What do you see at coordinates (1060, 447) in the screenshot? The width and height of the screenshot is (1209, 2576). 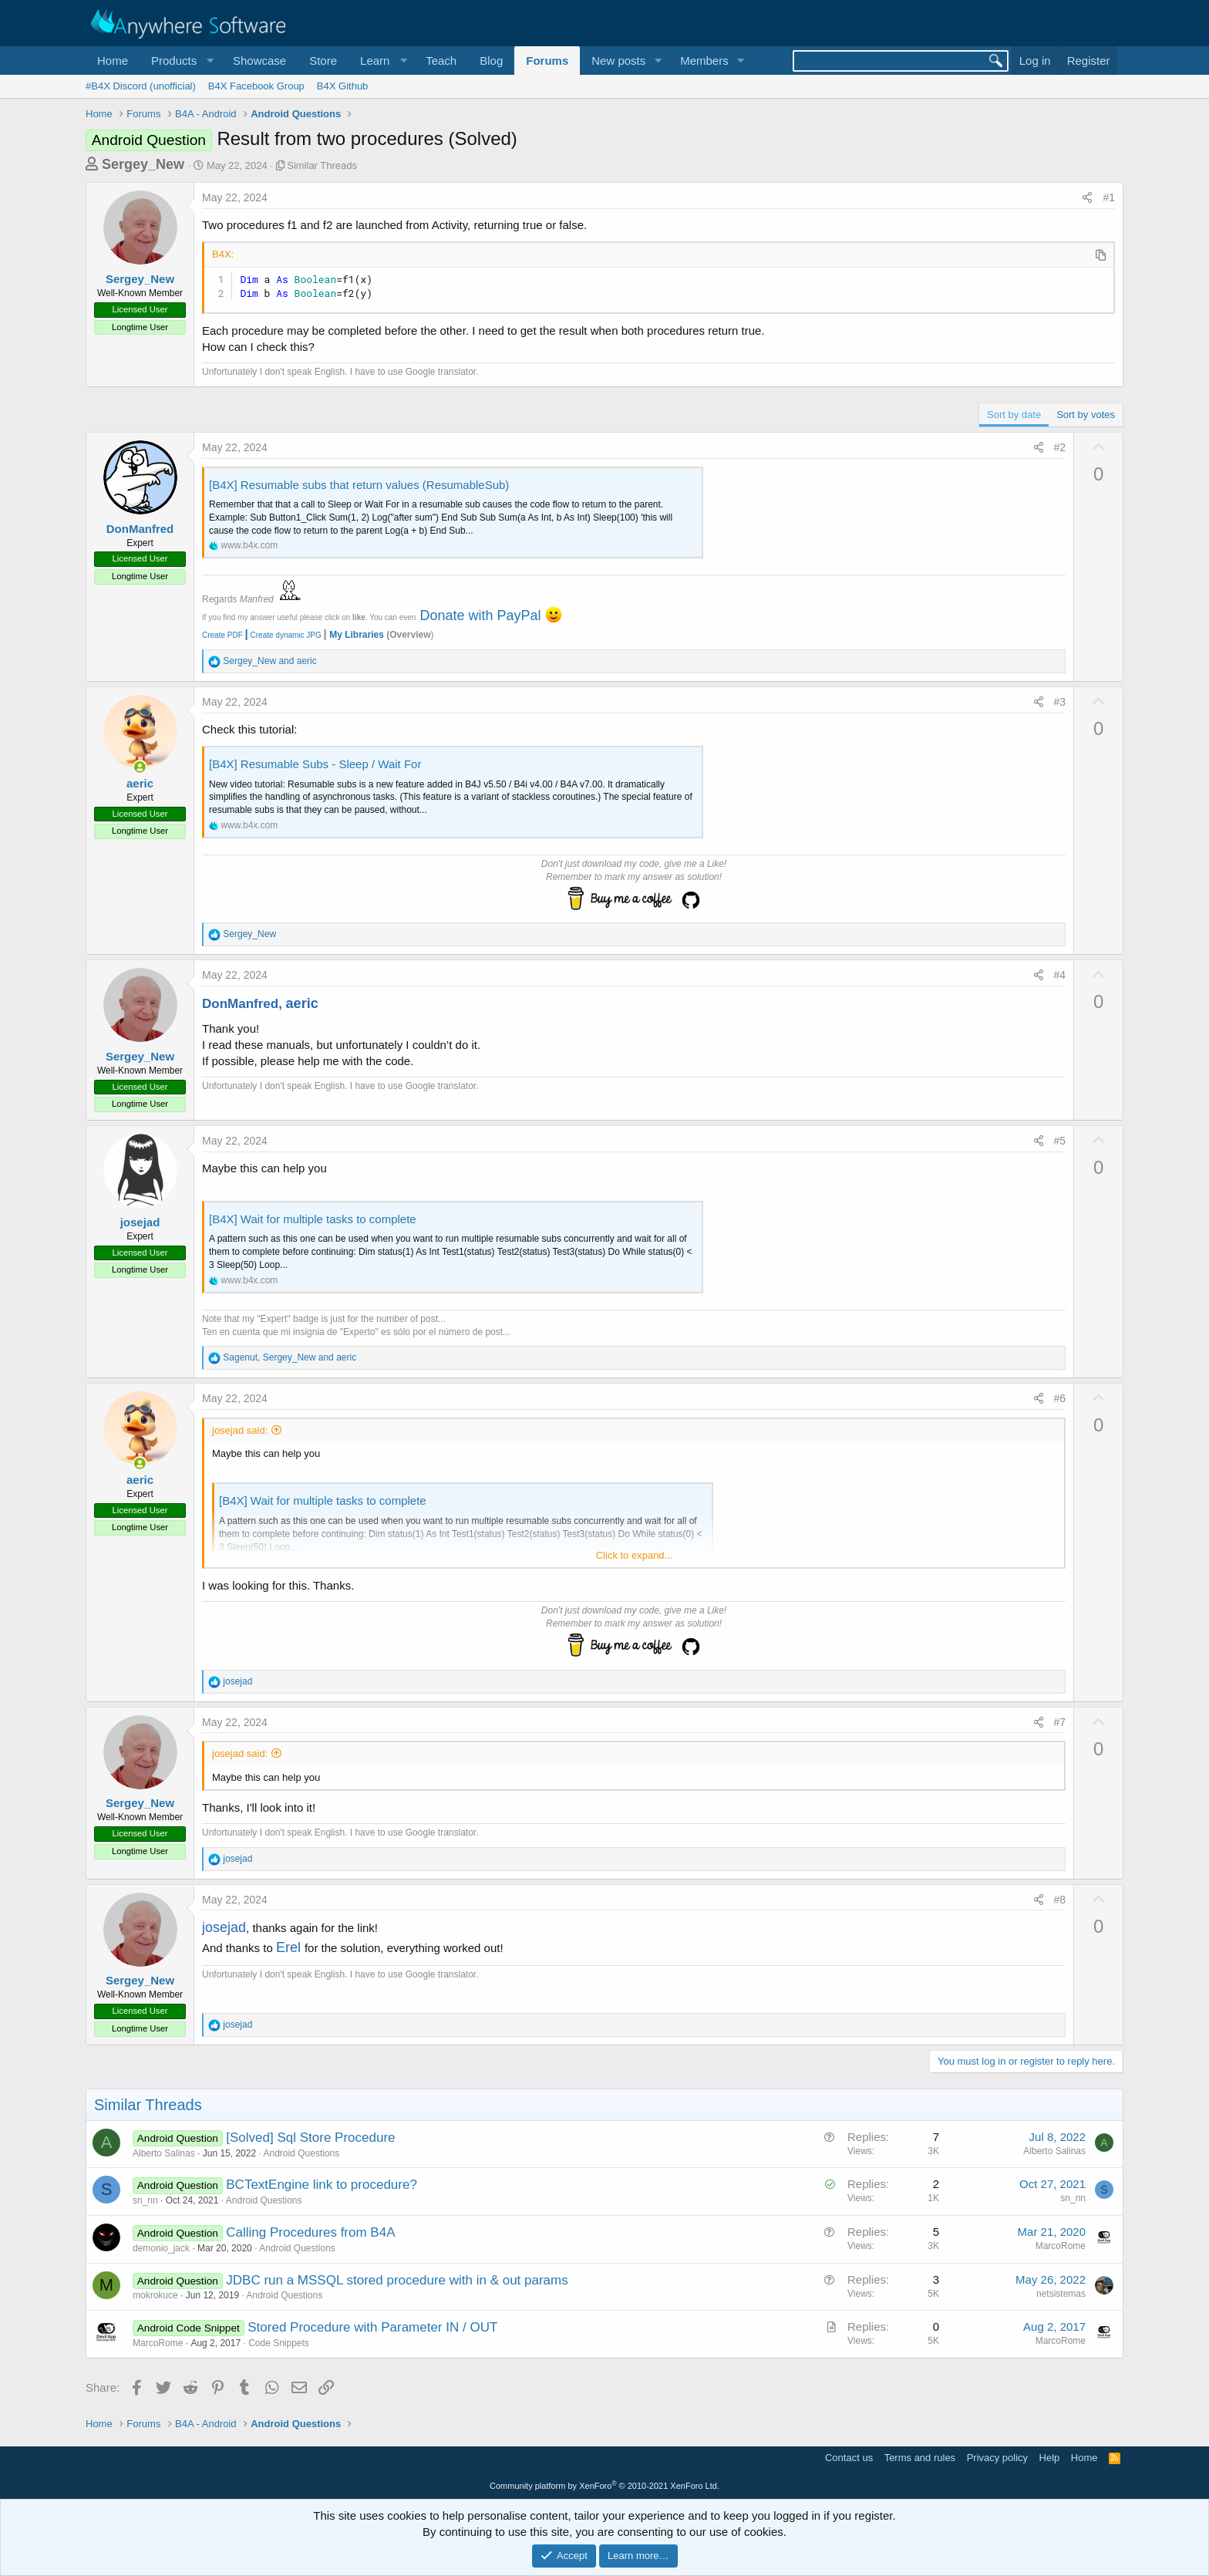 I see `#2` at bounding box center [1060, 447].